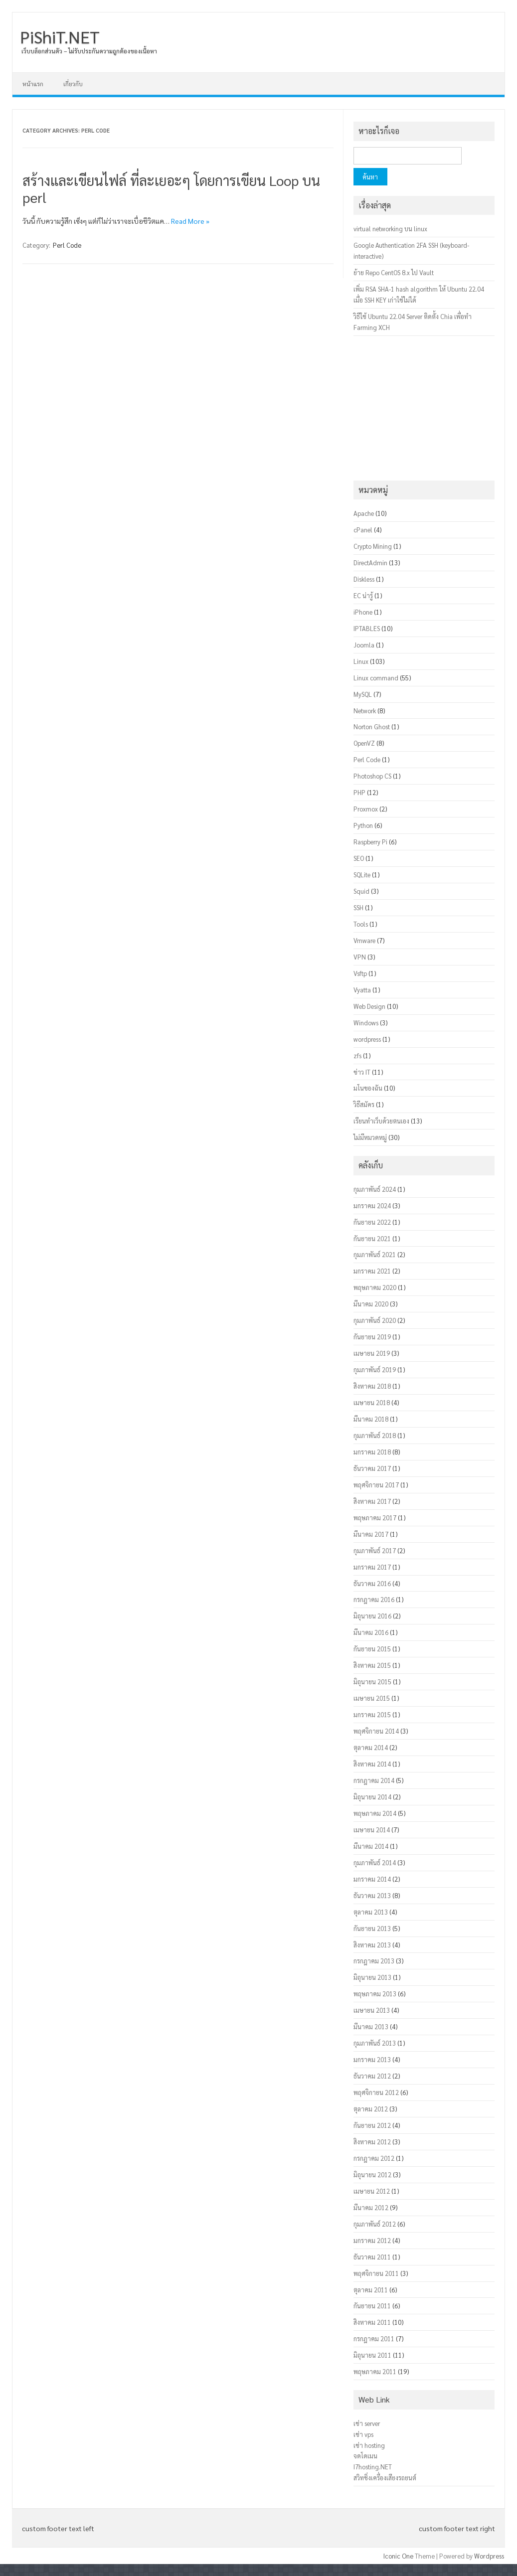 This screenshot has height=2576, width=517. What do you see at coordinates (371, 1829) in the screenshot?
I see `เมษายน 2014` at bounding box center [371, 1829].